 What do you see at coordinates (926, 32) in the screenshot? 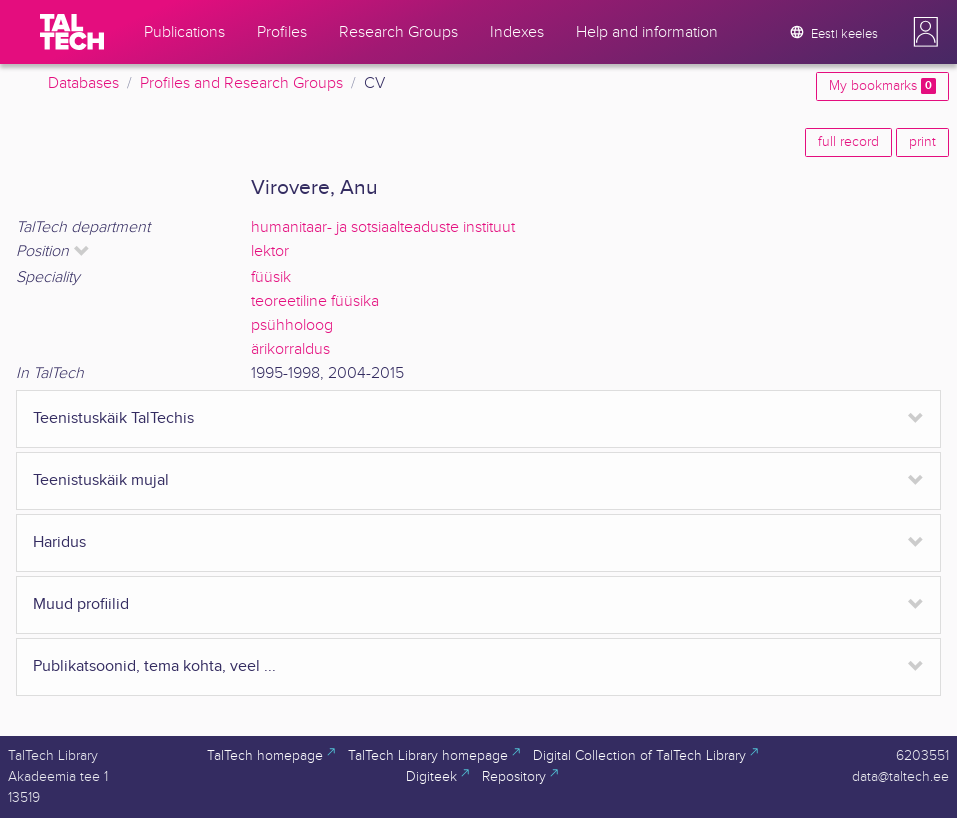
I see `[button]` at bounding box center [926, 32].